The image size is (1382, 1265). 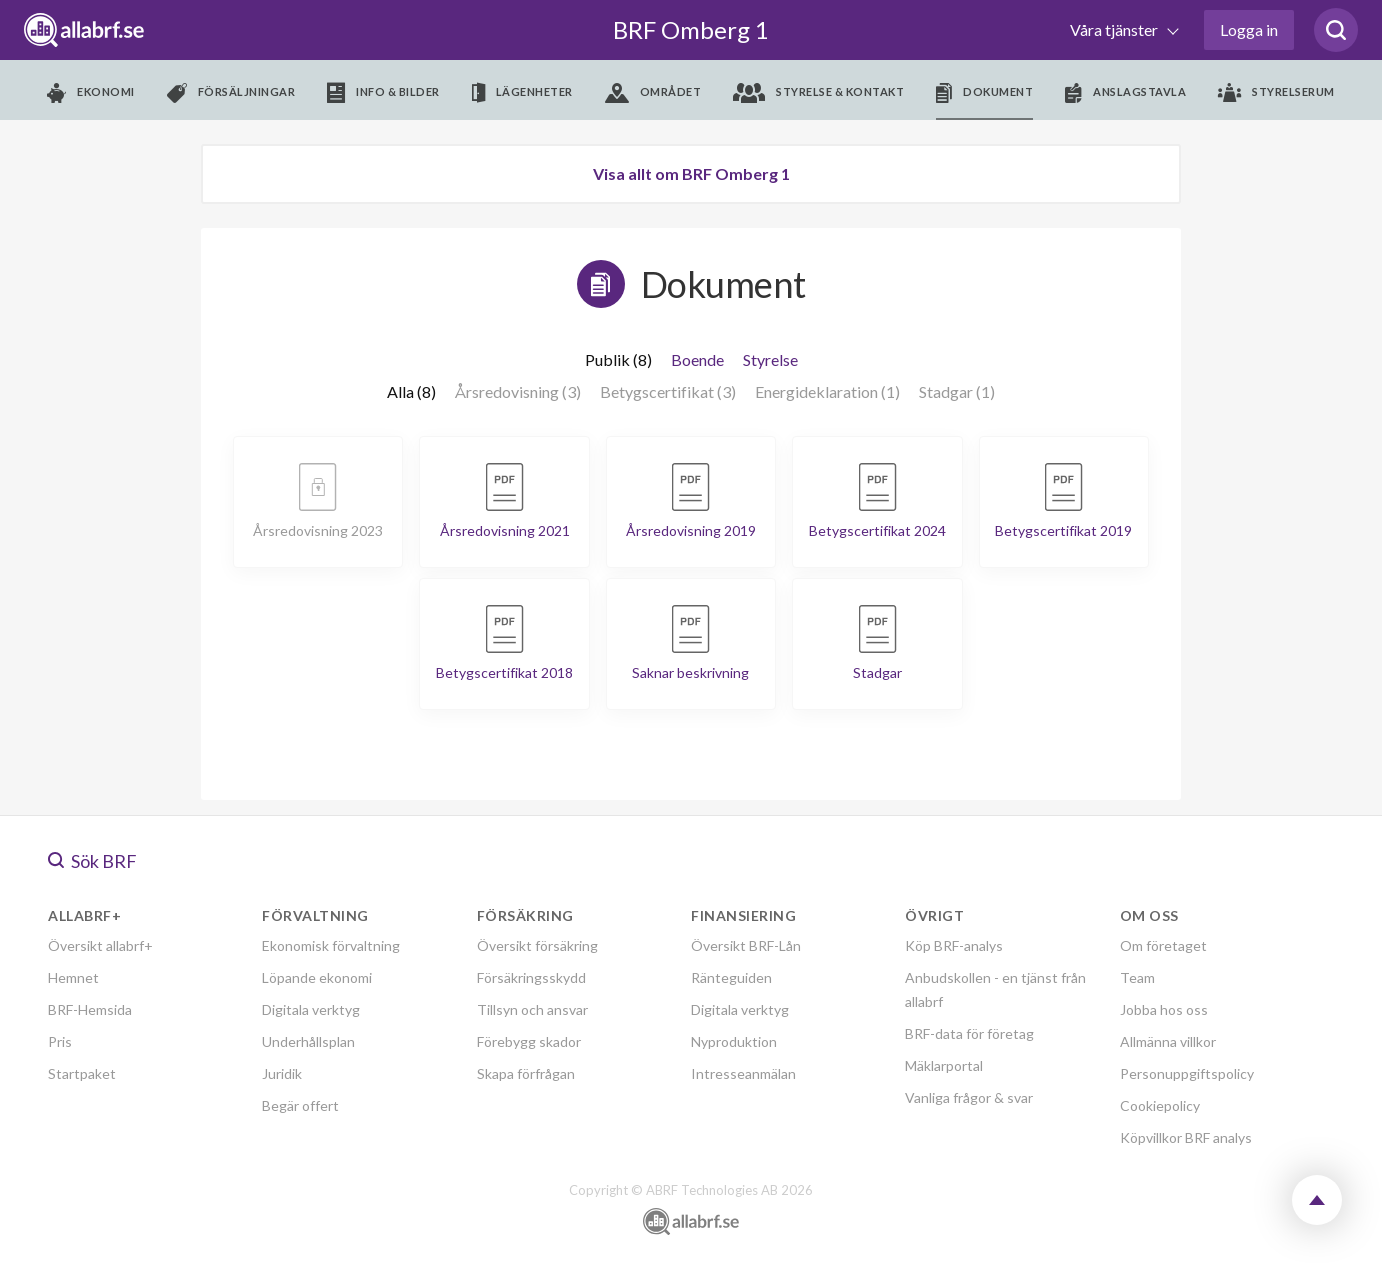 I want to click on Boende, so click(x=697, y=359).